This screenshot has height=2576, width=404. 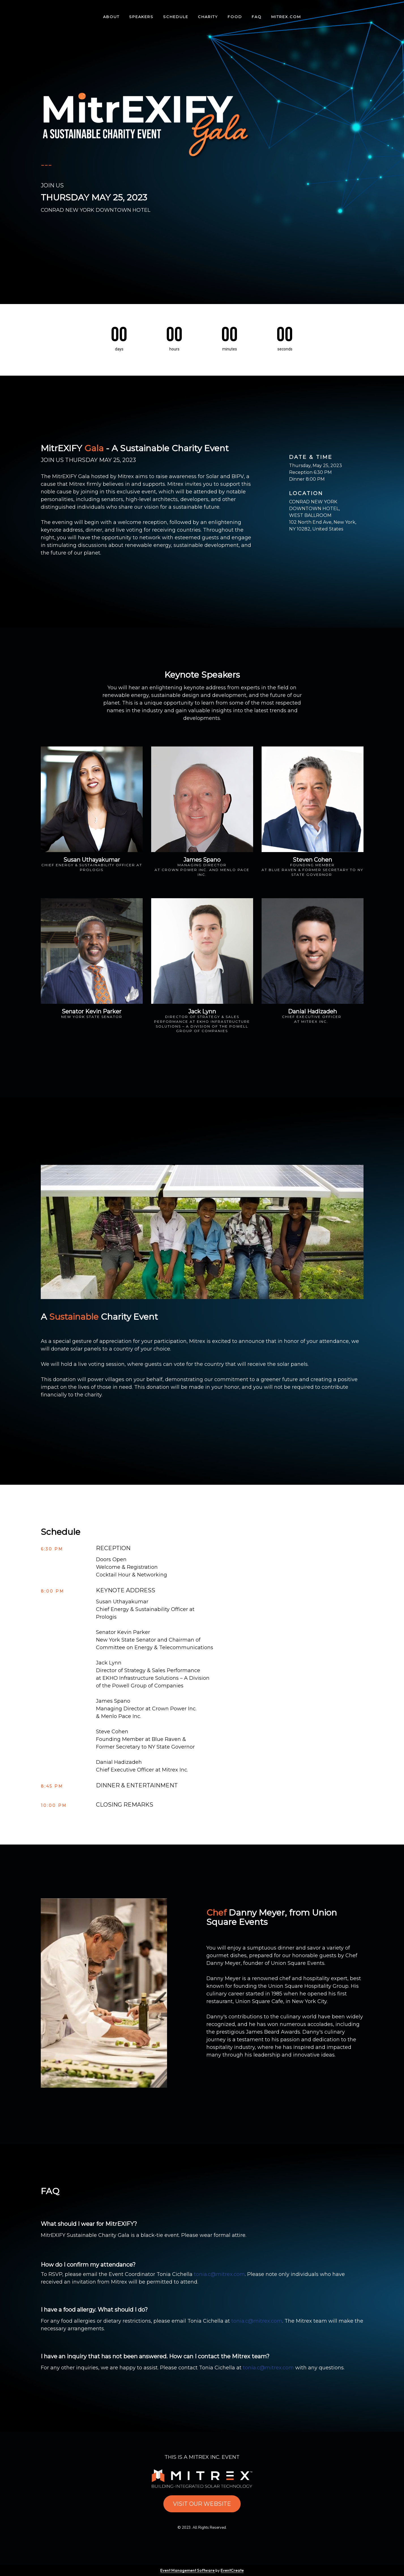 I want to click on Event Management Software, so click(x=187, y=2570).